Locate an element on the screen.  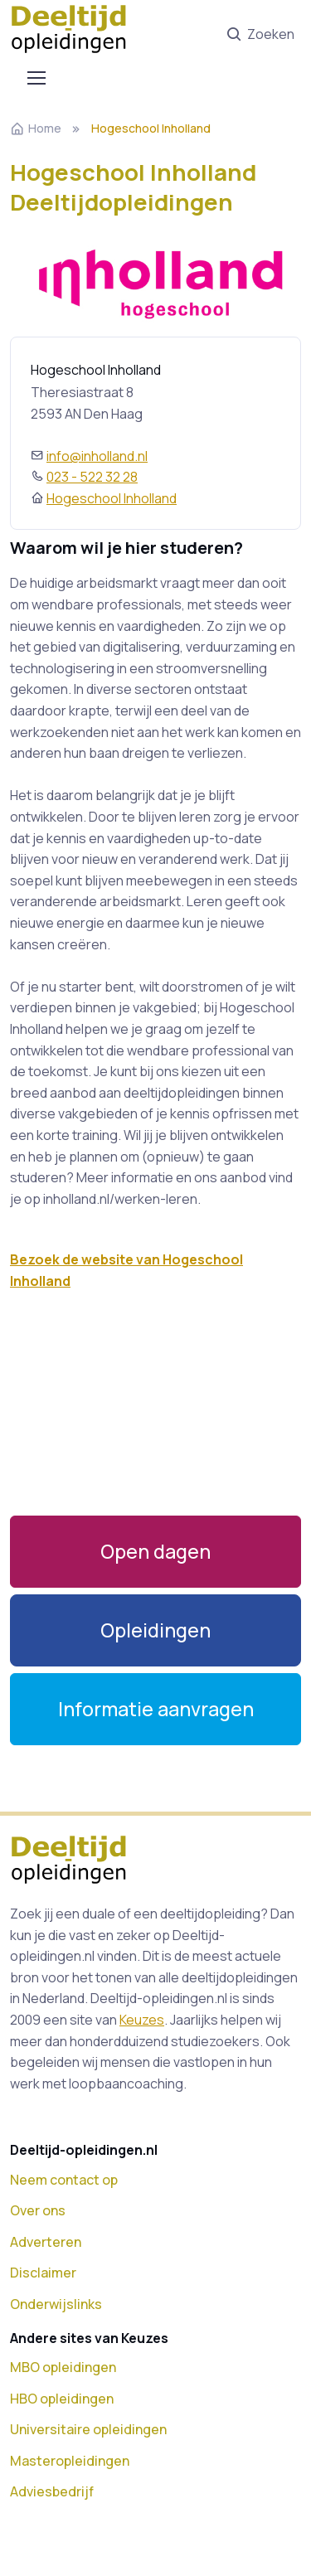
Adverteren is located at coordinates (45, 2242).